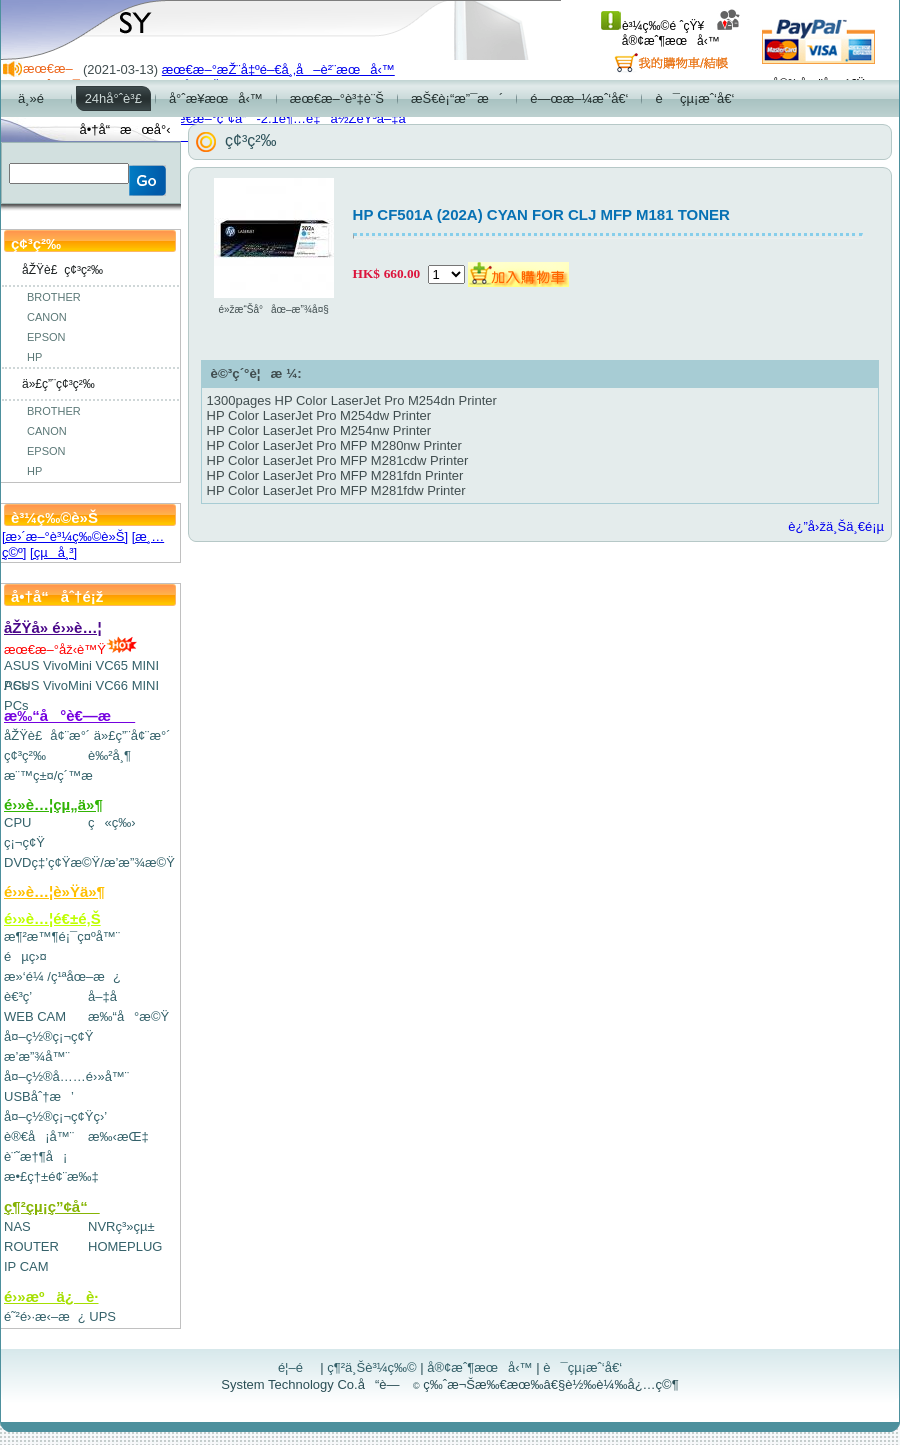 Image resolution: width=900 pixels, height=1445 pixels. Describe the element at coordinates (107, 996) in the screenshot. I see `å–‡å­` at that location.